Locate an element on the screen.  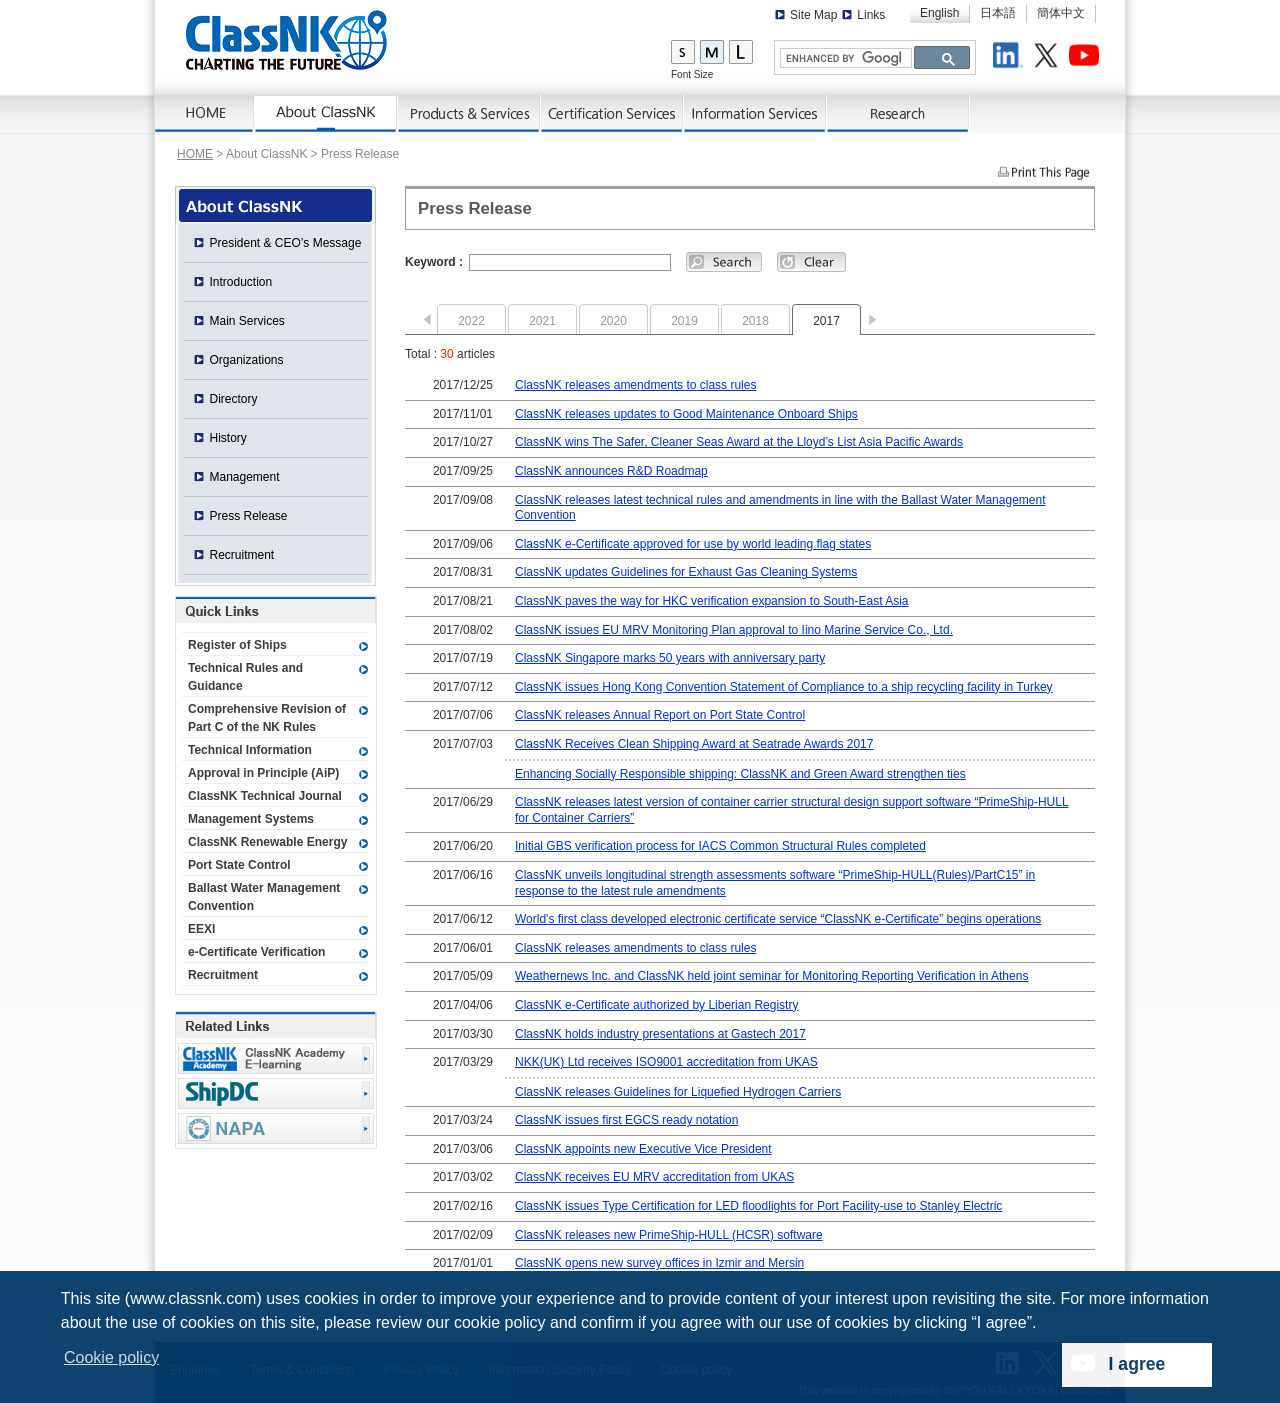
Technical Information is located at coordinates (250, 750).